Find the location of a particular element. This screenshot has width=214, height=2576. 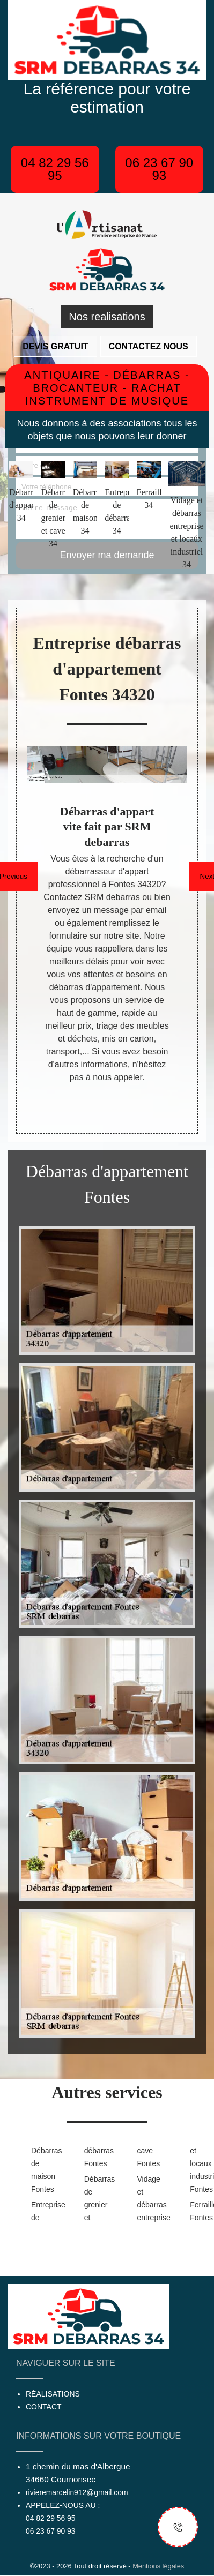

04 82 29 56 95 is located at coordinates (55, 169).